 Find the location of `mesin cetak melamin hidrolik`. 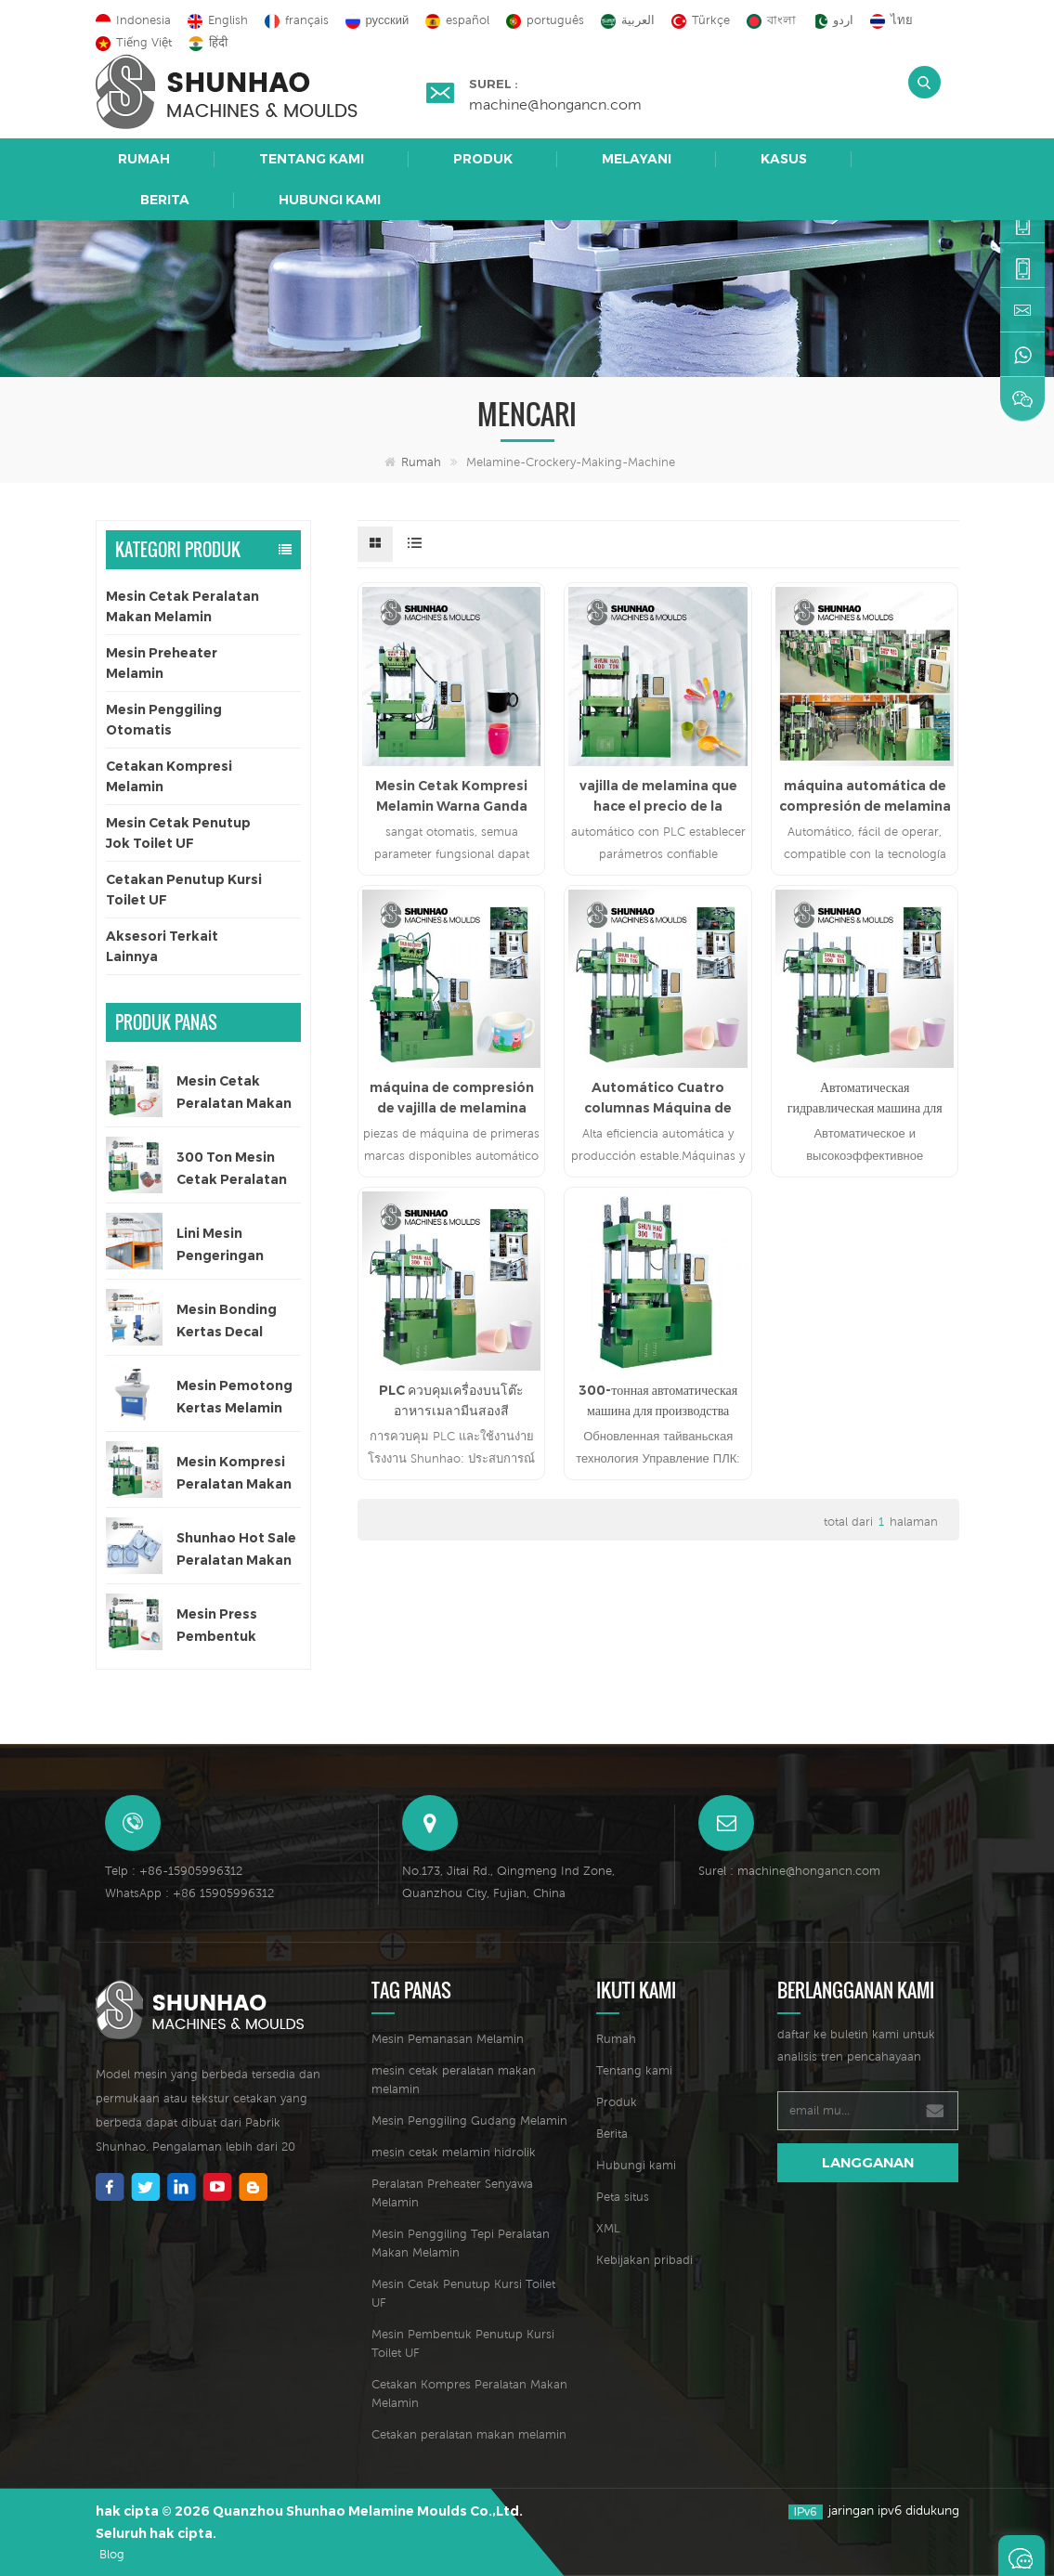

mesin cetak melamin hidrolik is located at coordinates (453, 2152).